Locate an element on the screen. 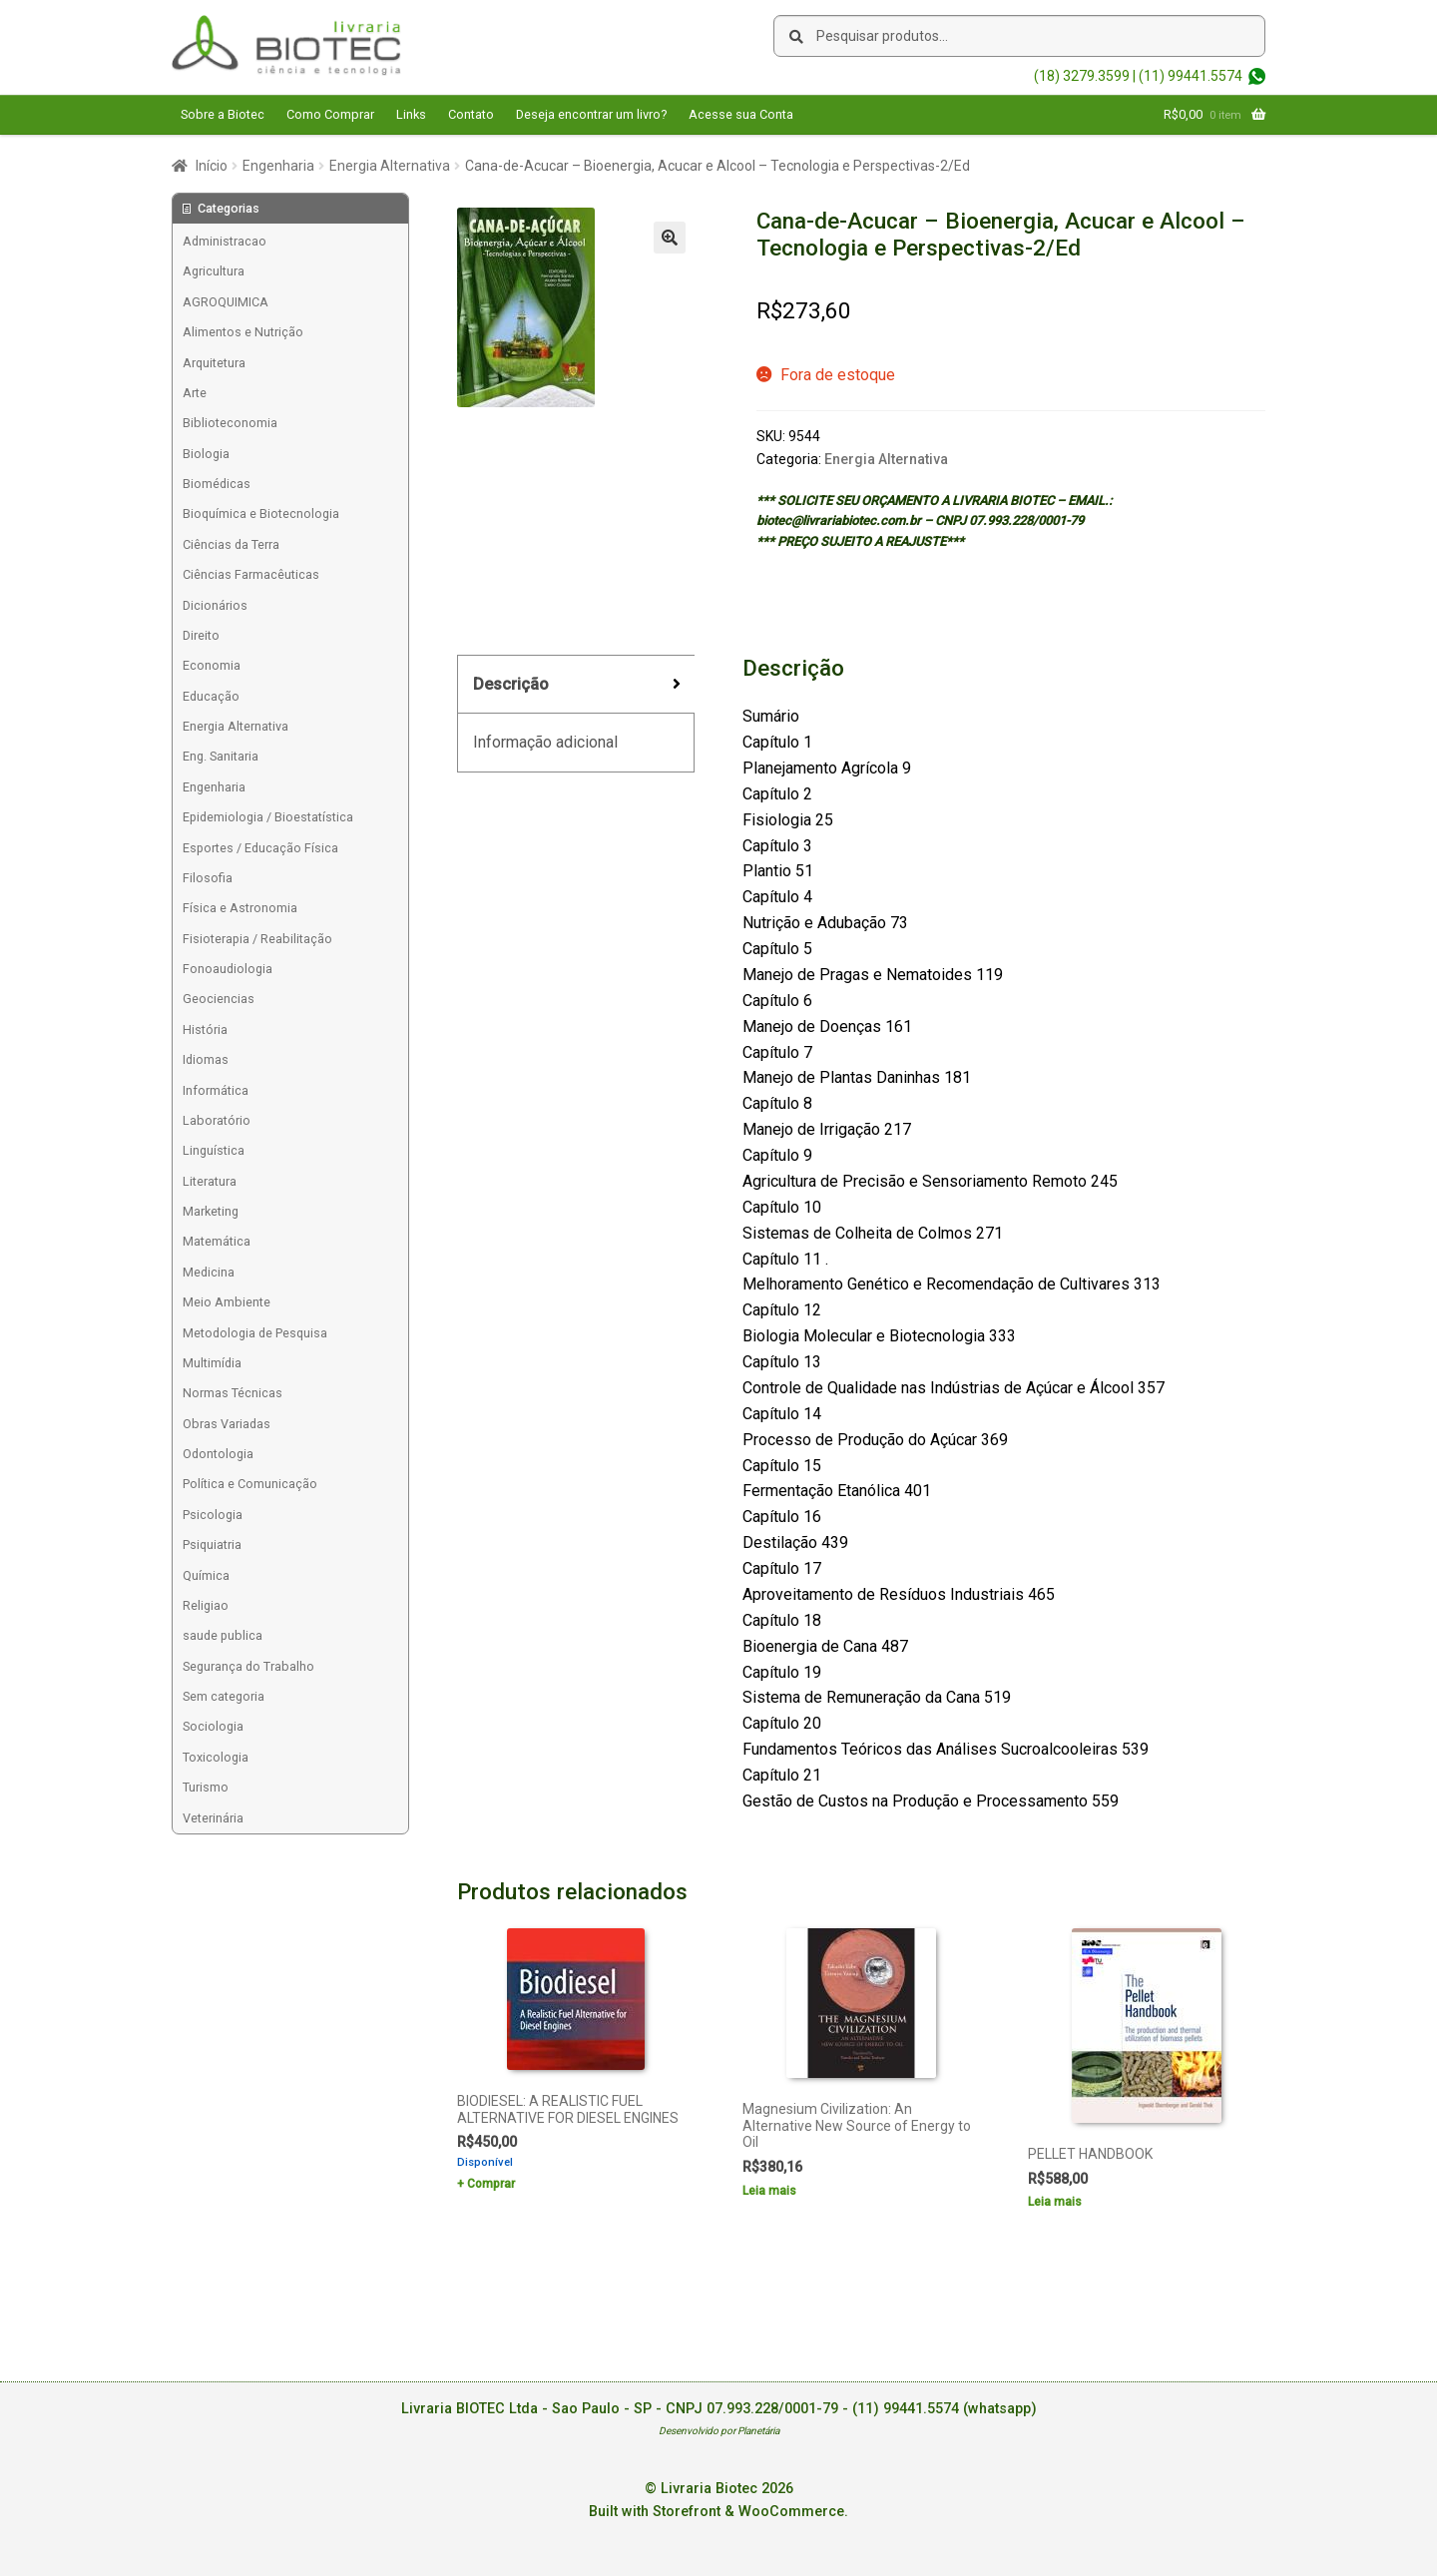  Direito is located at coordinates (201, 635).